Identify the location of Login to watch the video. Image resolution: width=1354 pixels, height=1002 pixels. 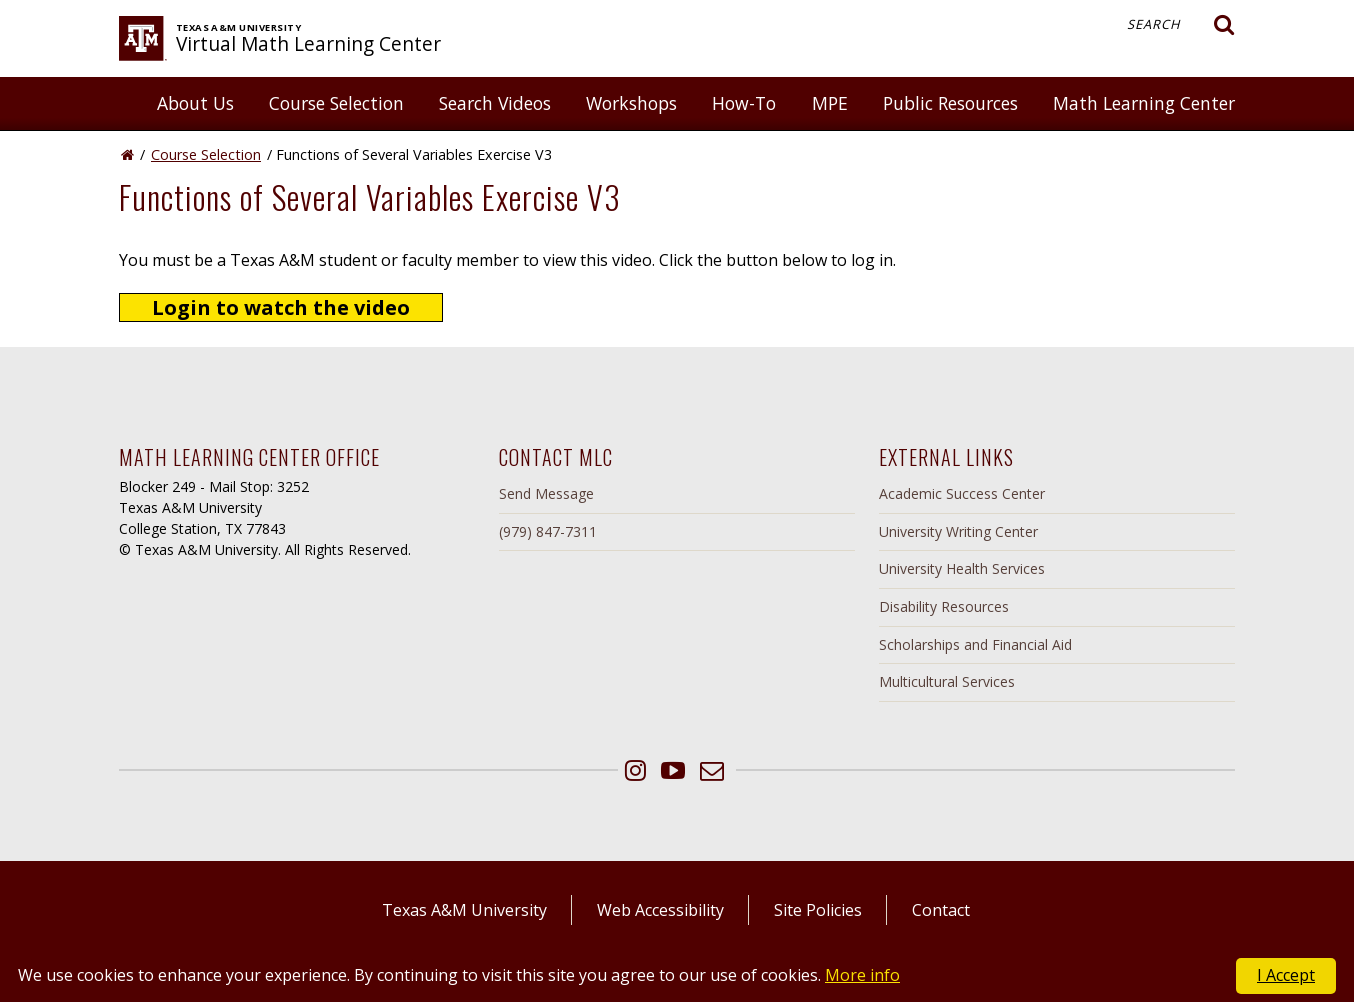
(281, 307).